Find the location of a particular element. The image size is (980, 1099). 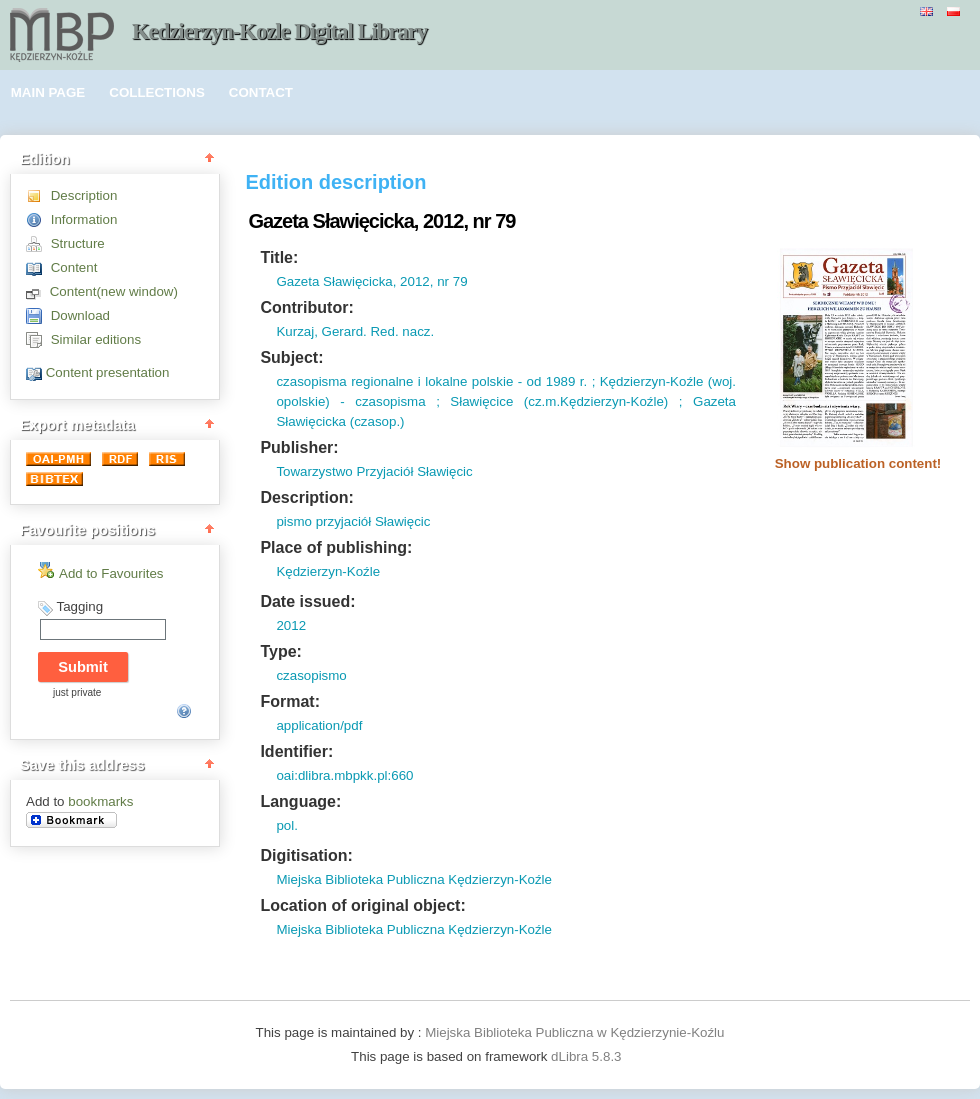

just private is located at coordinates (77, 692).